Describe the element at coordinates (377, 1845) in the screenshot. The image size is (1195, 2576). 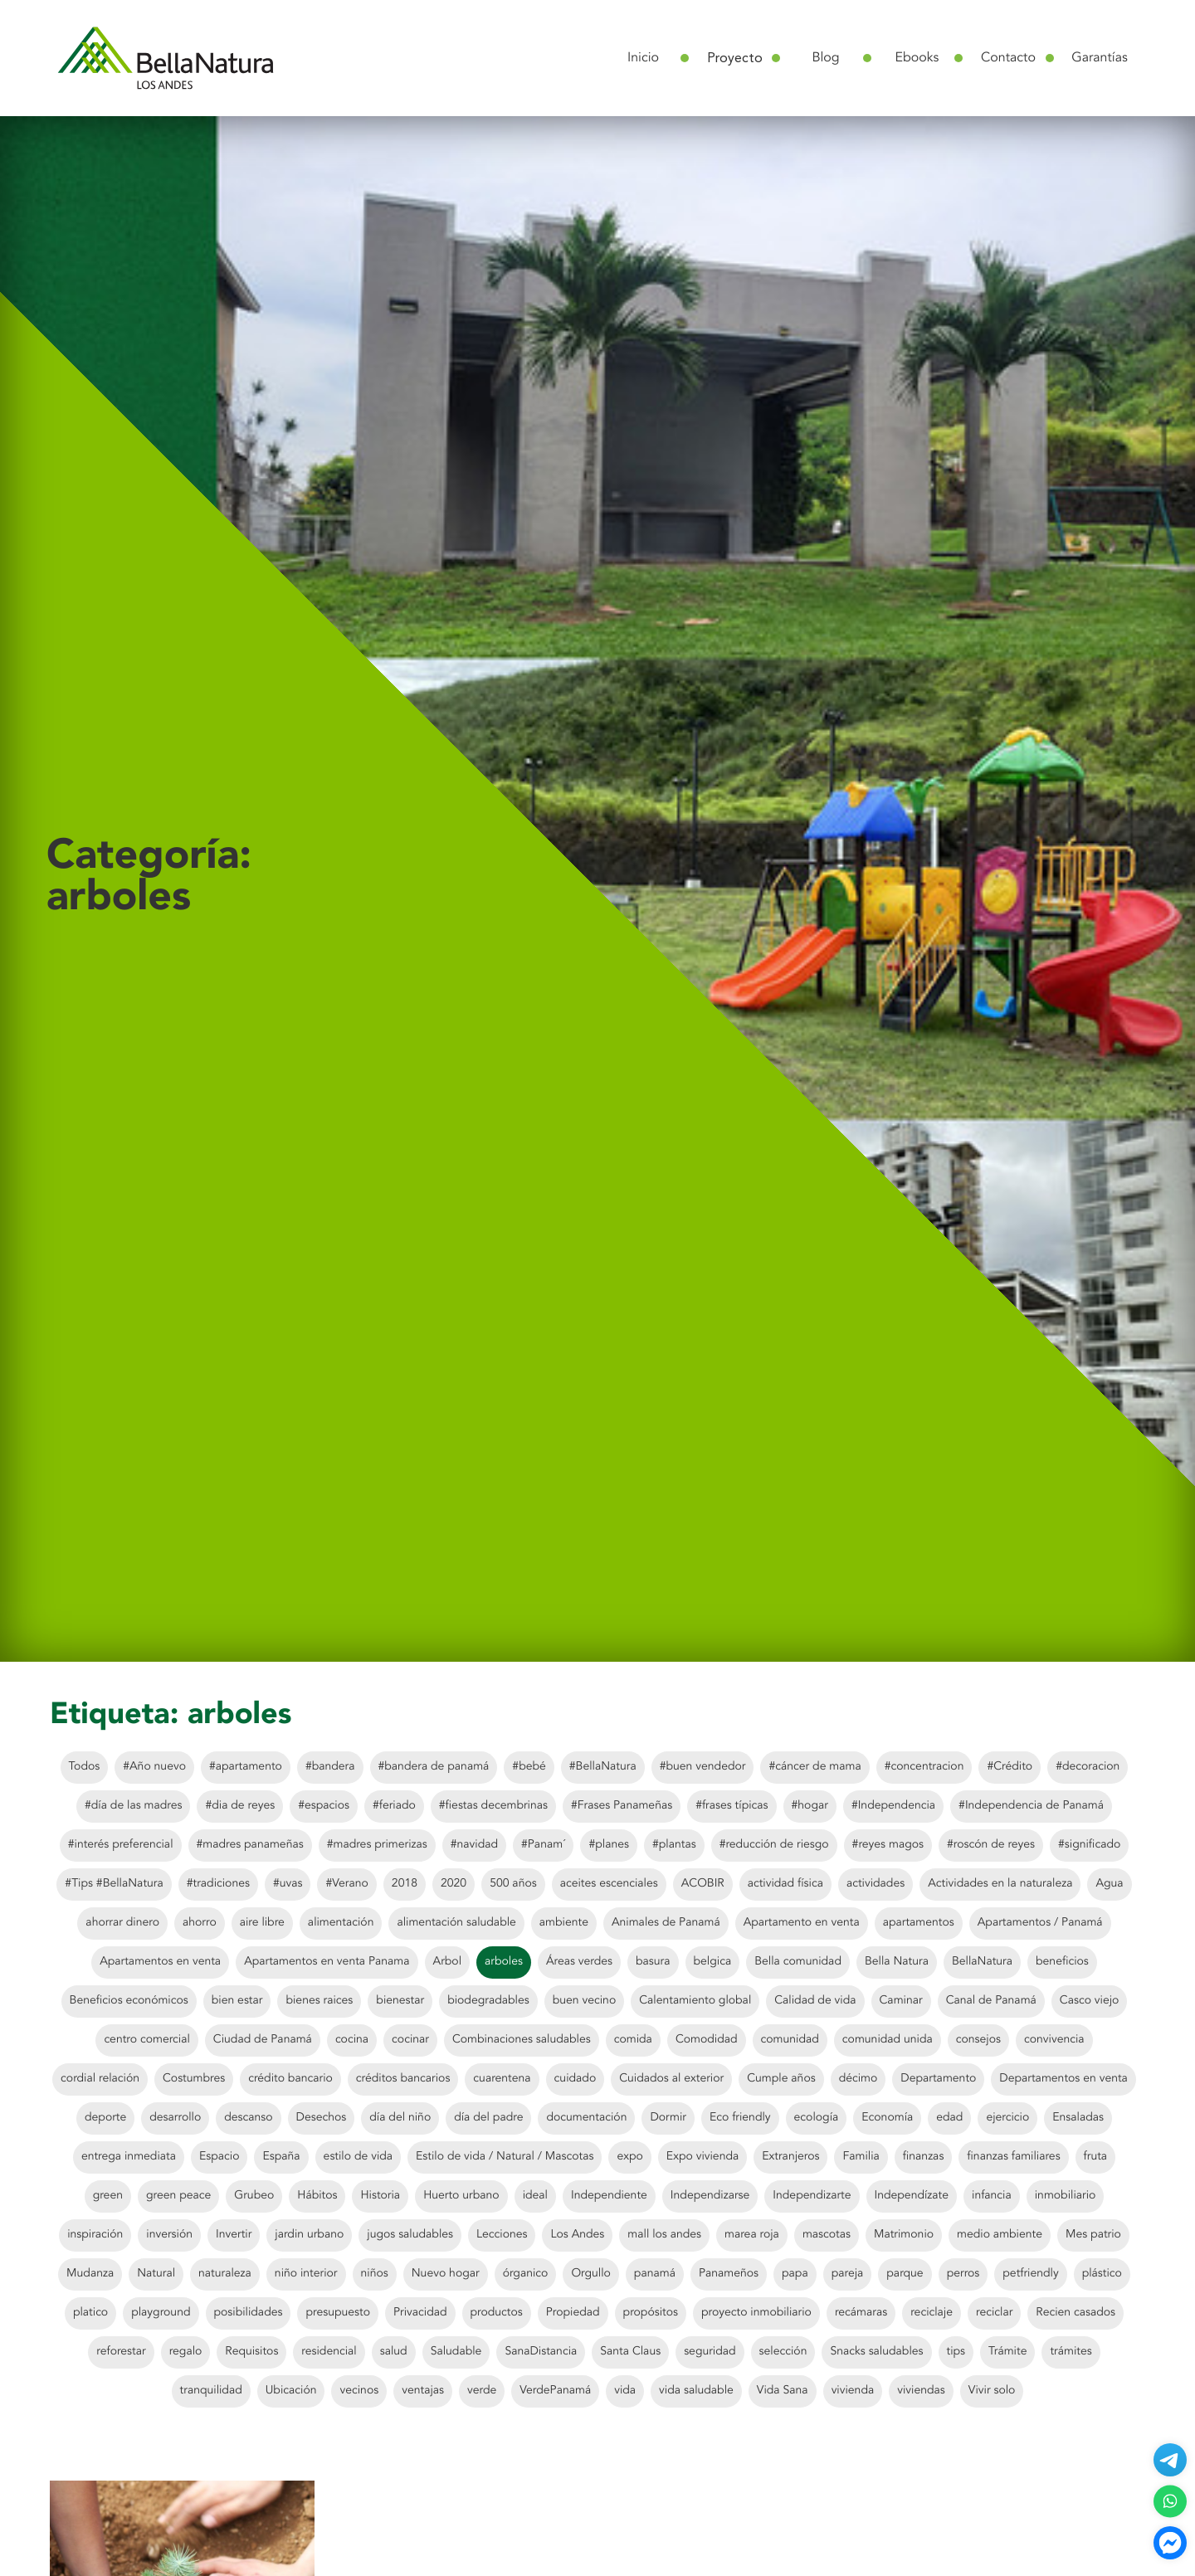
I see `#madres primerizas` at that location.